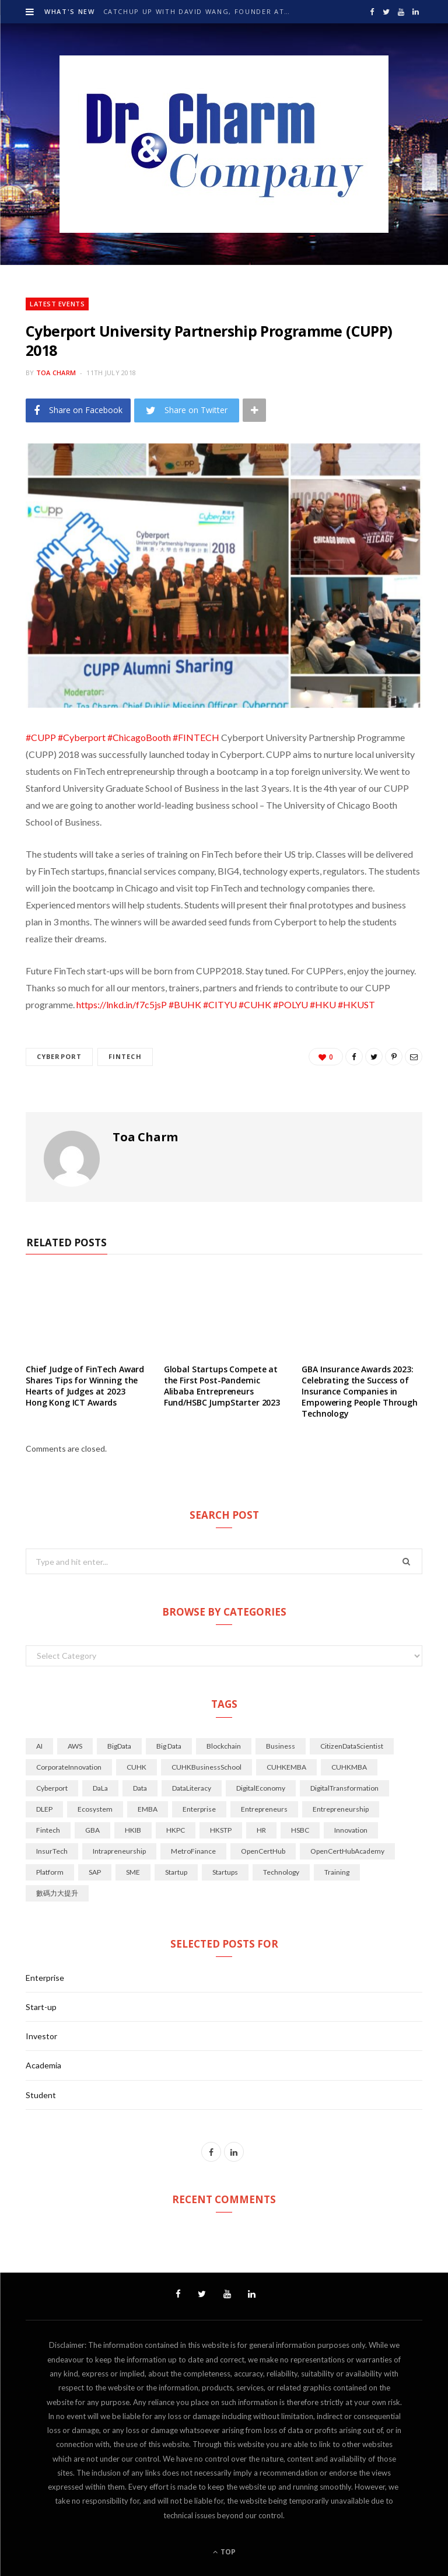  What do you see at coordinates (225, 1872) in the screenshot?
I see `startups [startups (49 items)]` at bounding box center [225, 1872].